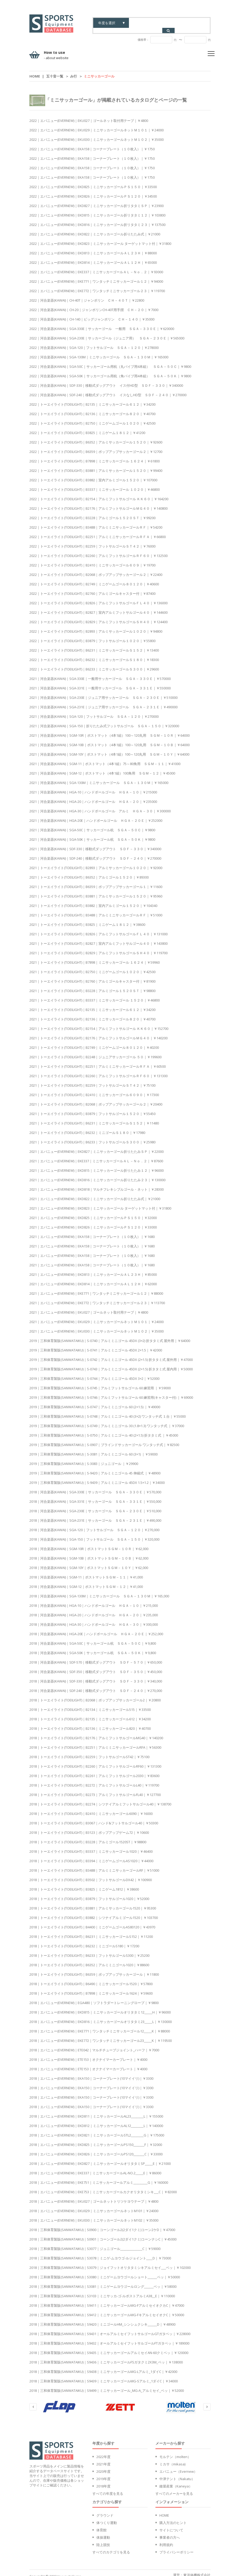 The height and width of the screenshot is (2576, 240). Describe the element at coordinates (98, 1032) in the screenshot. I see `2021｜トーエイライト(TOEILIGHT)｜B2176｜アルミフットサルゴールＭＧ４０｜￥140200` at that location.